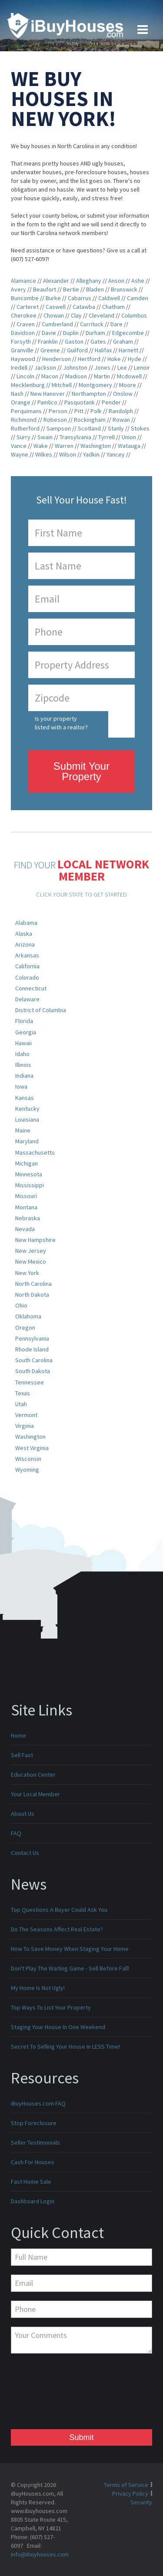 This screenshot has height=2576, width=163. I want to click on Alleghany, so click(88, 281).